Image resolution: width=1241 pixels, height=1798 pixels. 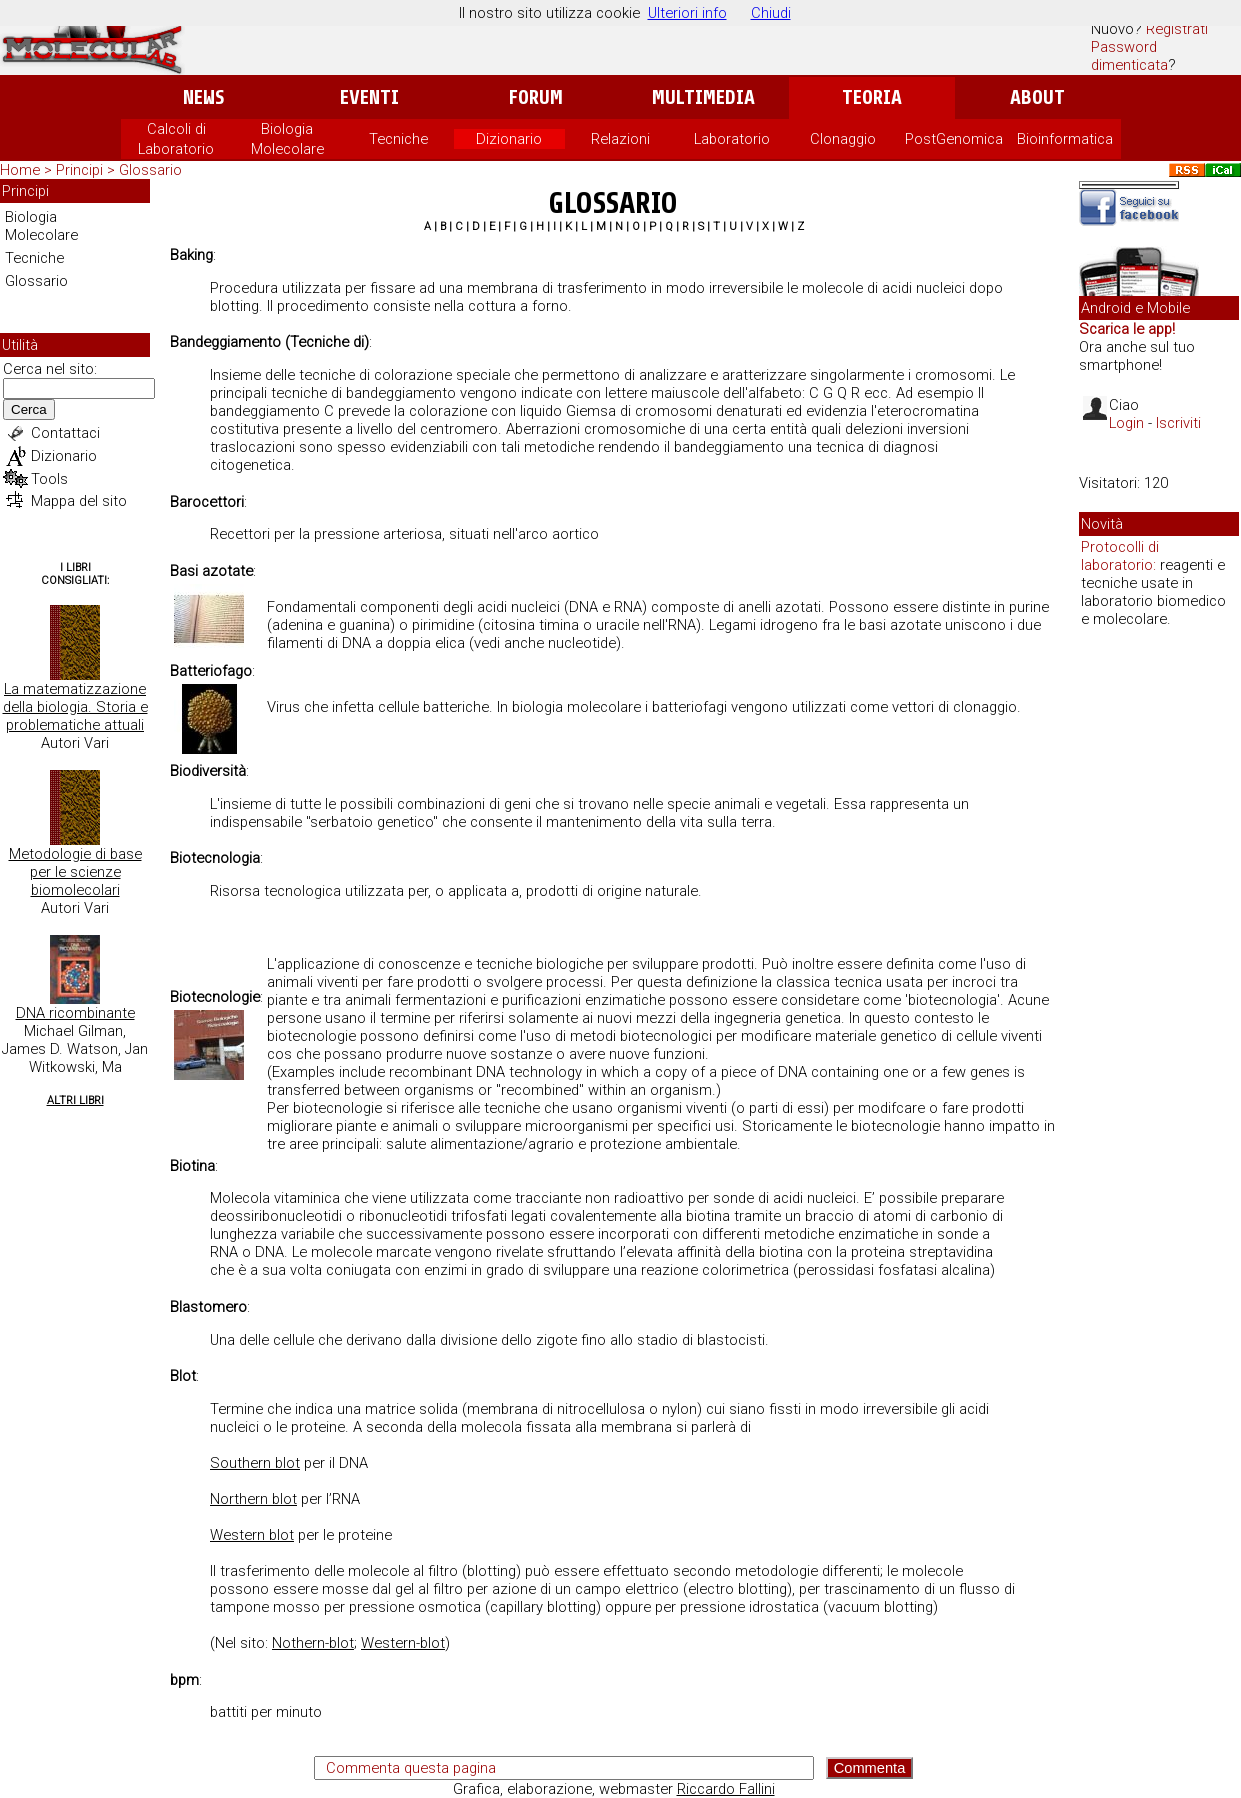 I want to click on Northern blot, so click(x=253, y=1499).